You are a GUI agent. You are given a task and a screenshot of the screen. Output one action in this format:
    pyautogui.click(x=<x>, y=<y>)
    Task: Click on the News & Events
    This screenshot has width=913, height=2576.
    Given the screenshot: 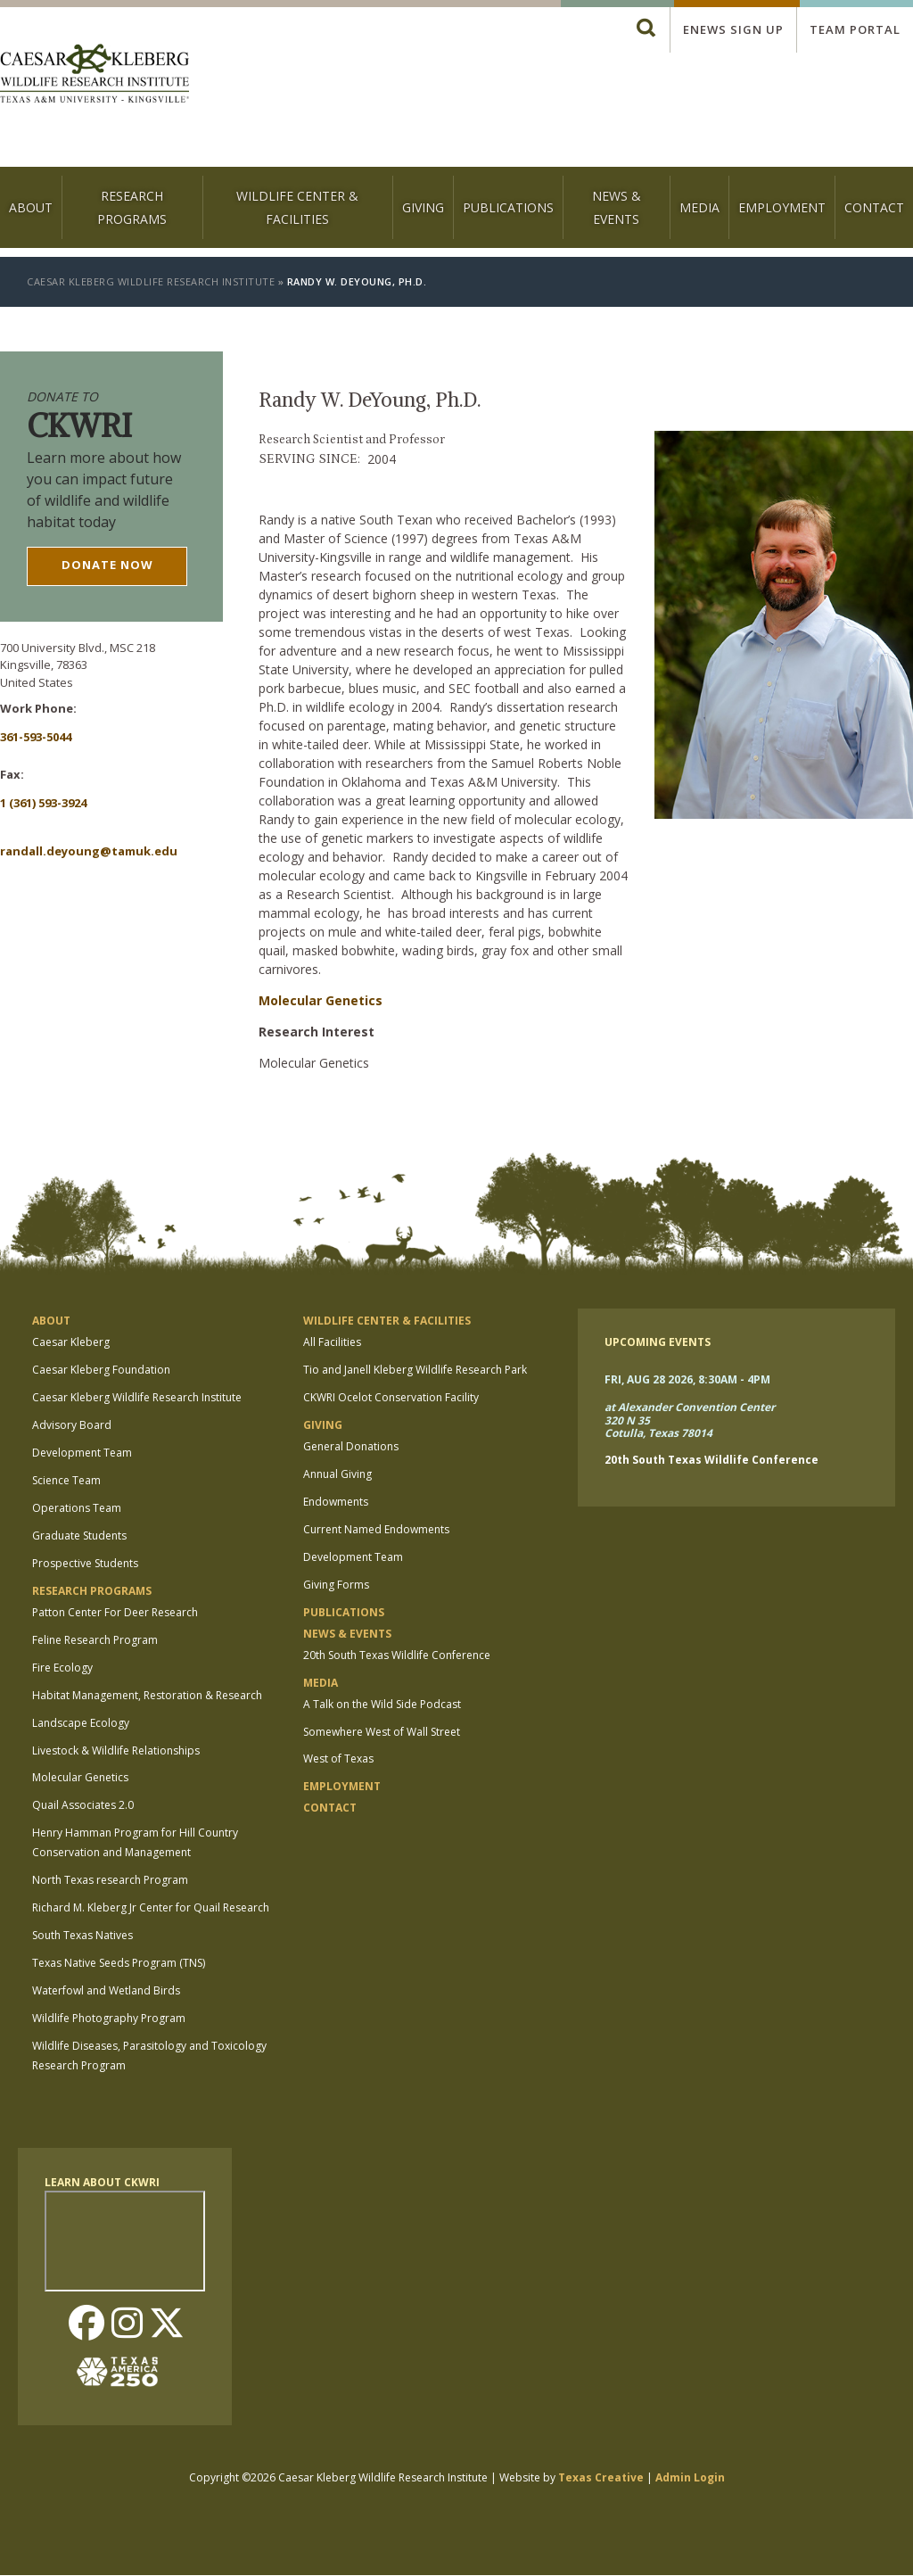 What is the action you would take?
    pyautogui.click(x=616, y=207)
    